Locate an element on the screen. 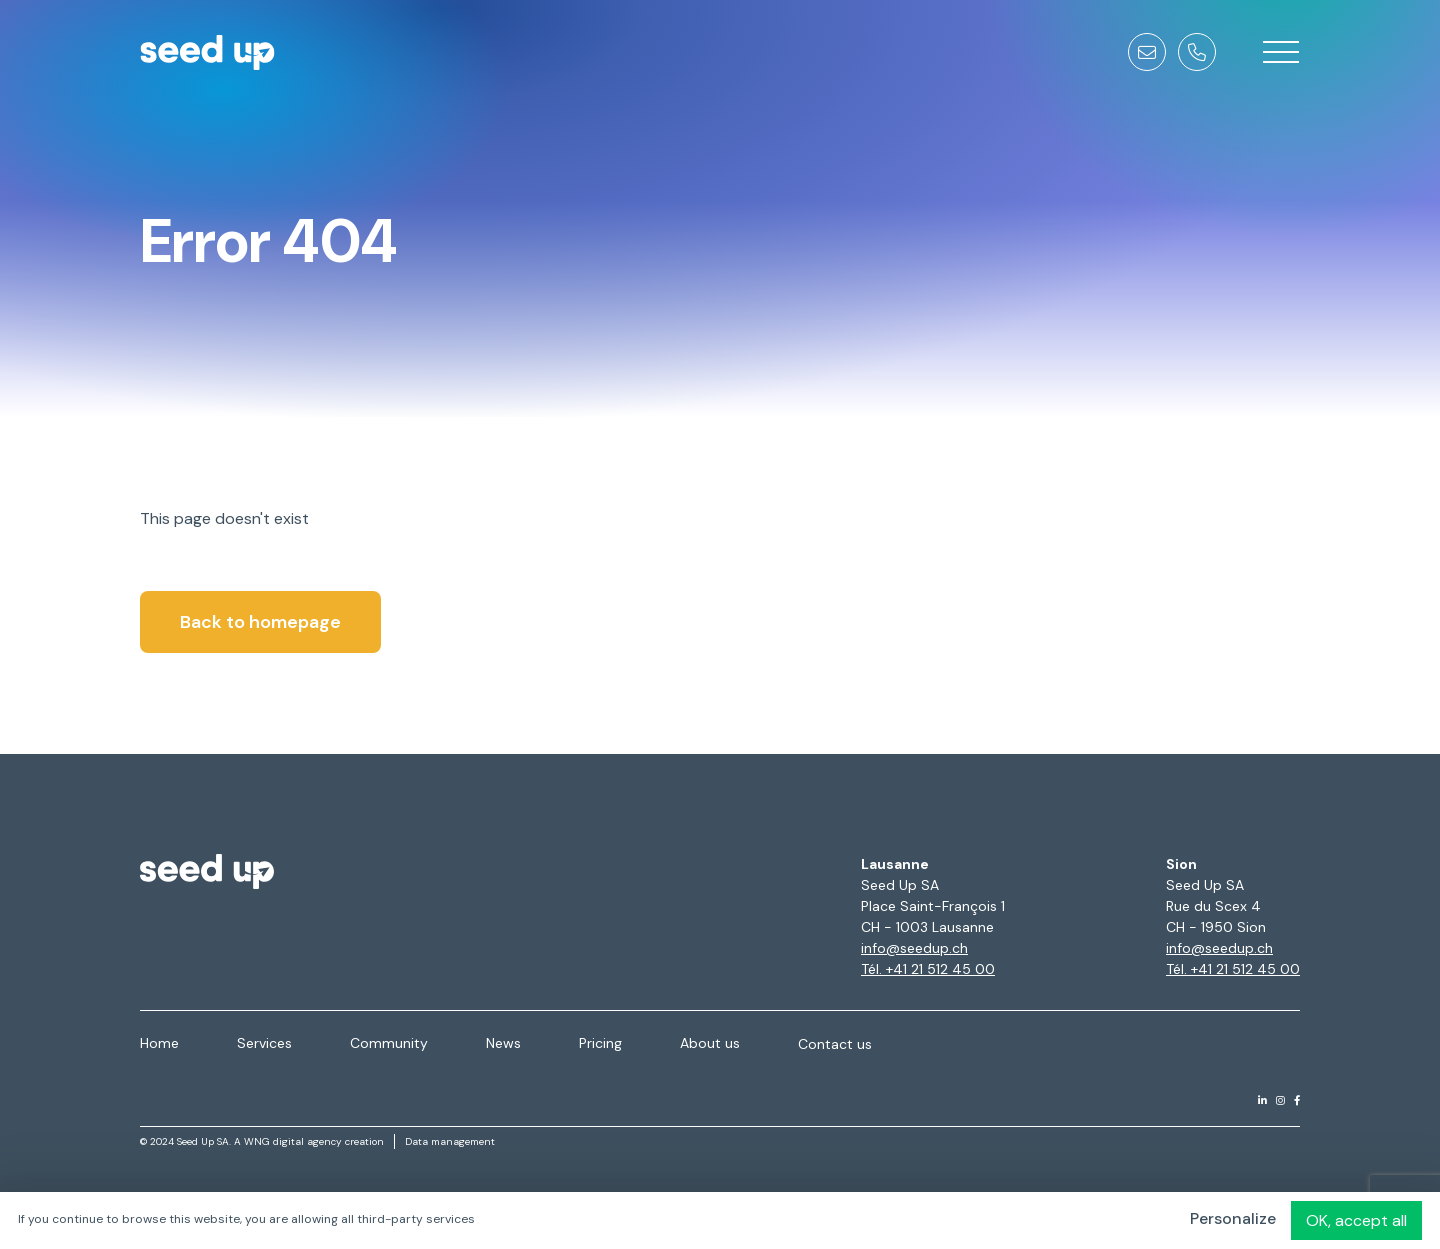 The width and height of the screenshot is (1440, 1249). OK, accept all is located at coordinates (1356, 1220).